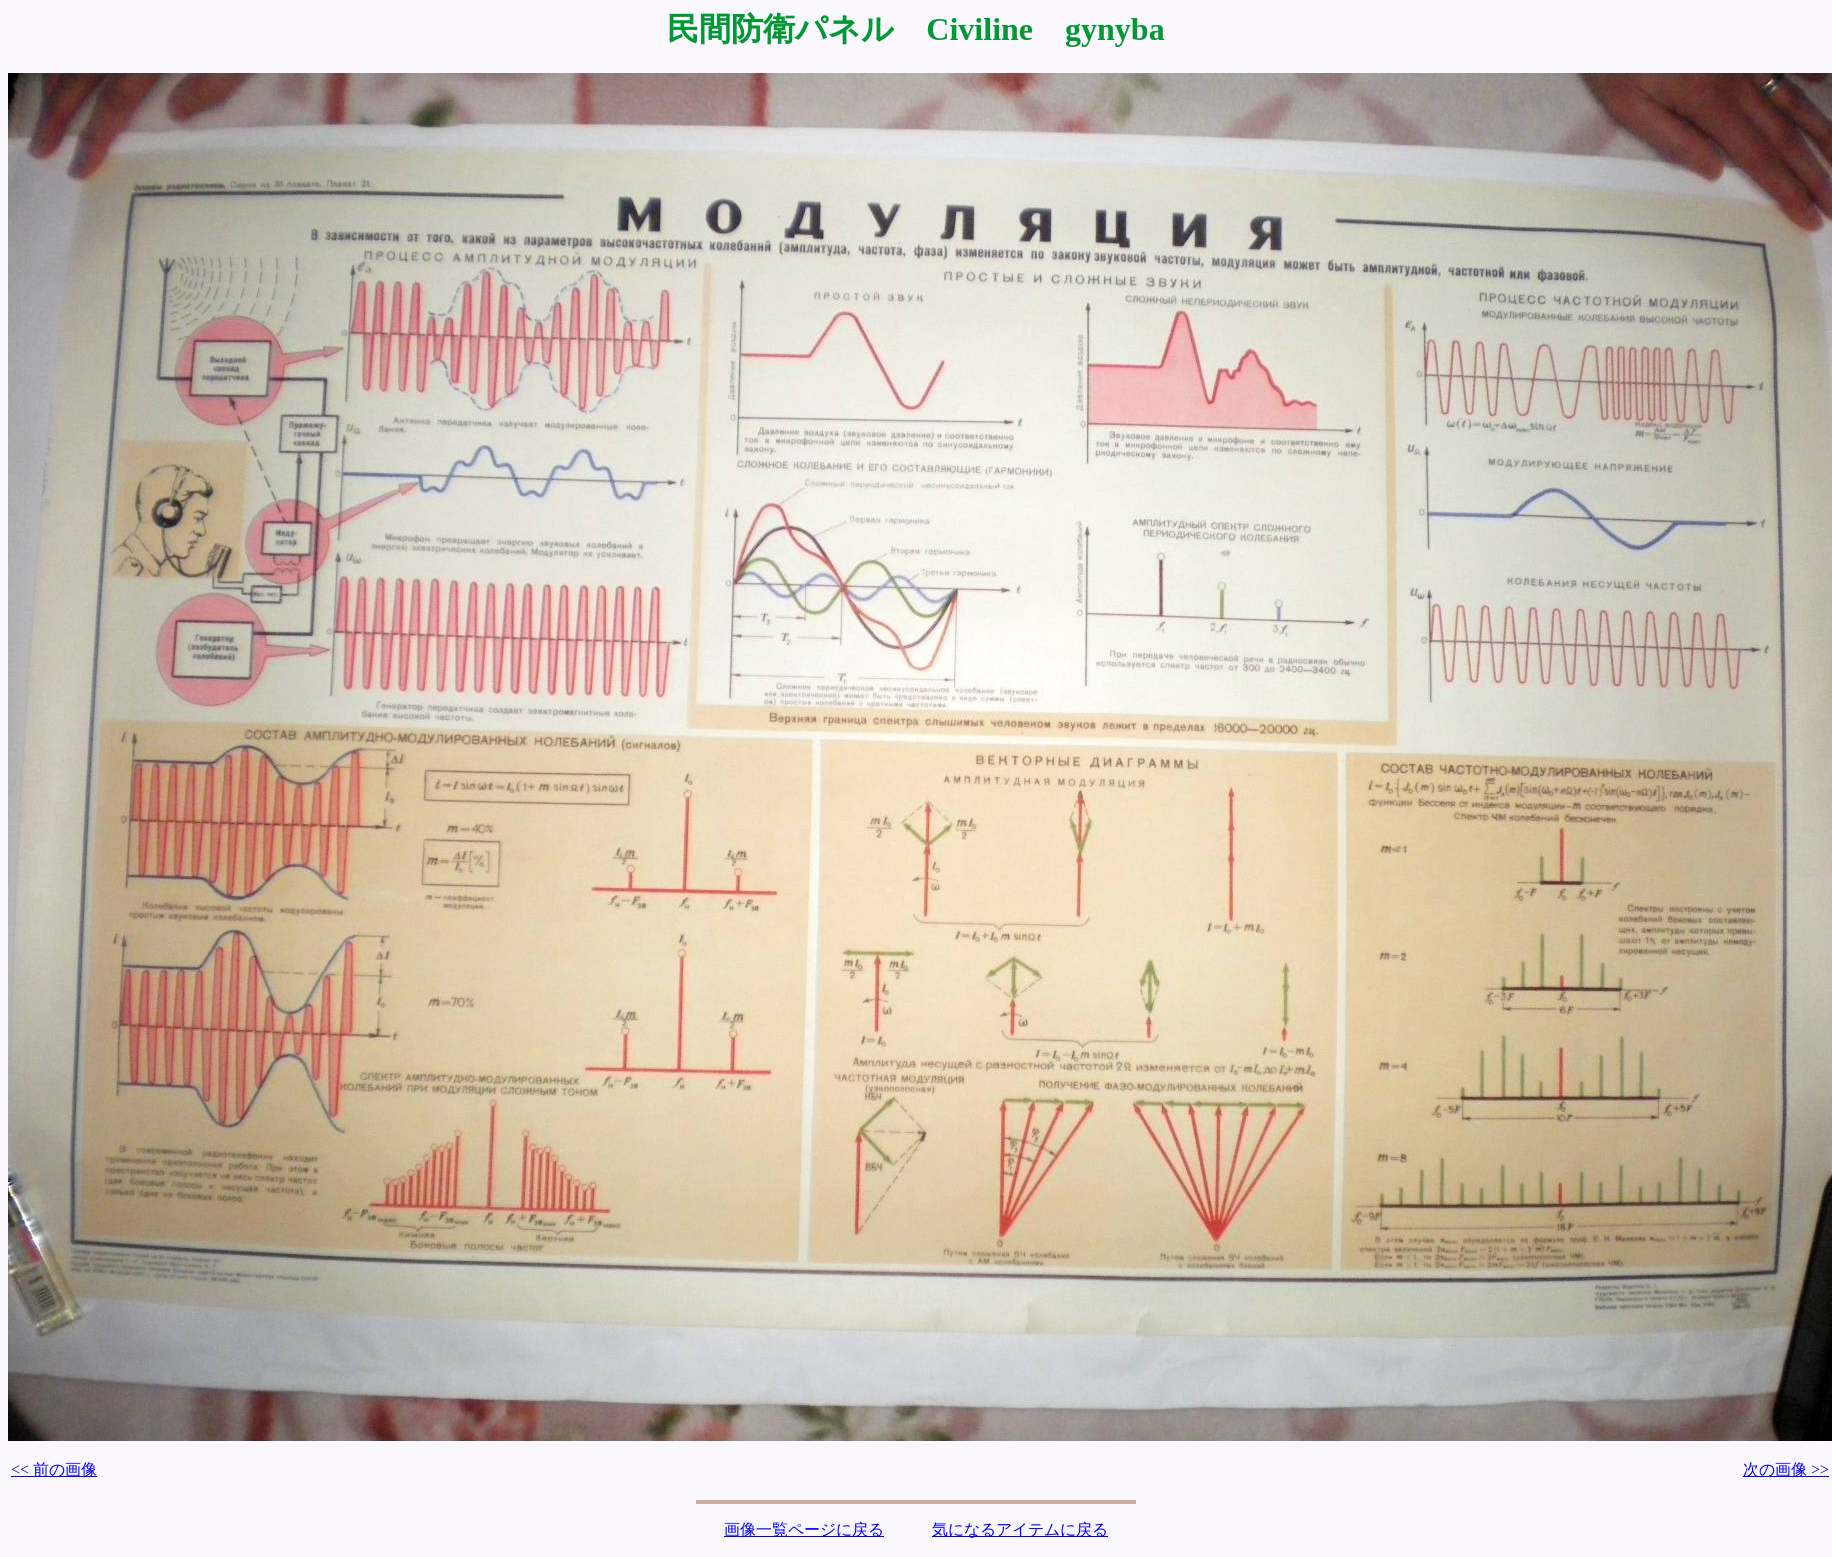 The width and height of the screenshot is (1832, 1557). I want to click on 画像一覧ページに戻る, so click(804, 1529).